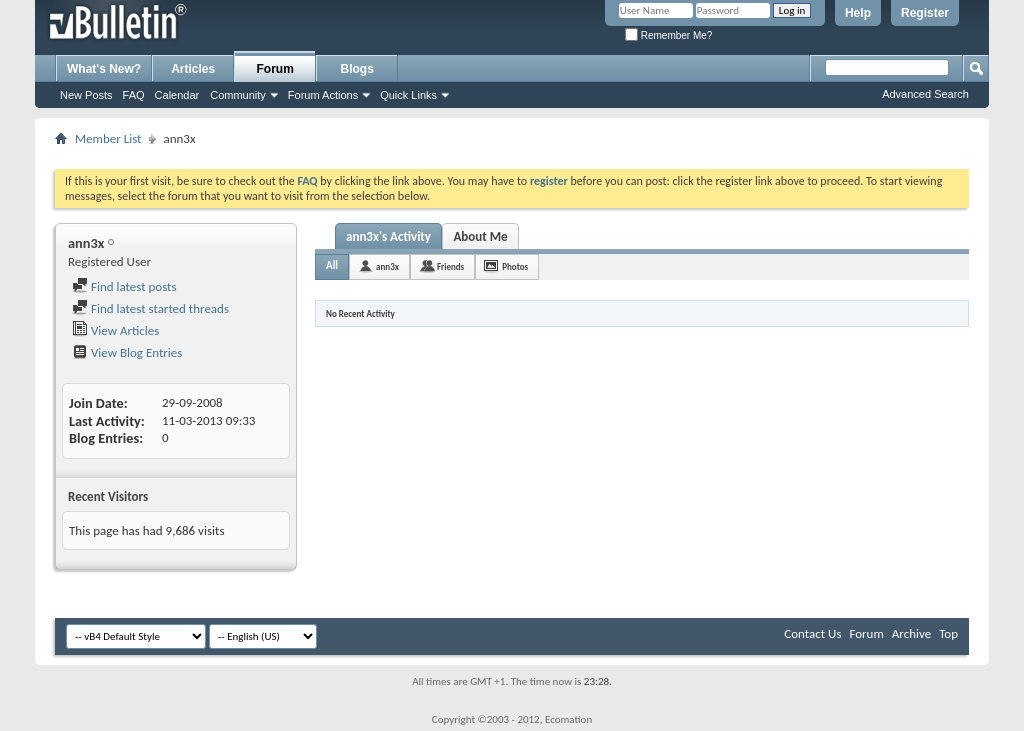 The image size is (1024, 731). What do you see at coordinates (948, 633) in the screenshot?
I see `Top` at bounding box center [948, 633].